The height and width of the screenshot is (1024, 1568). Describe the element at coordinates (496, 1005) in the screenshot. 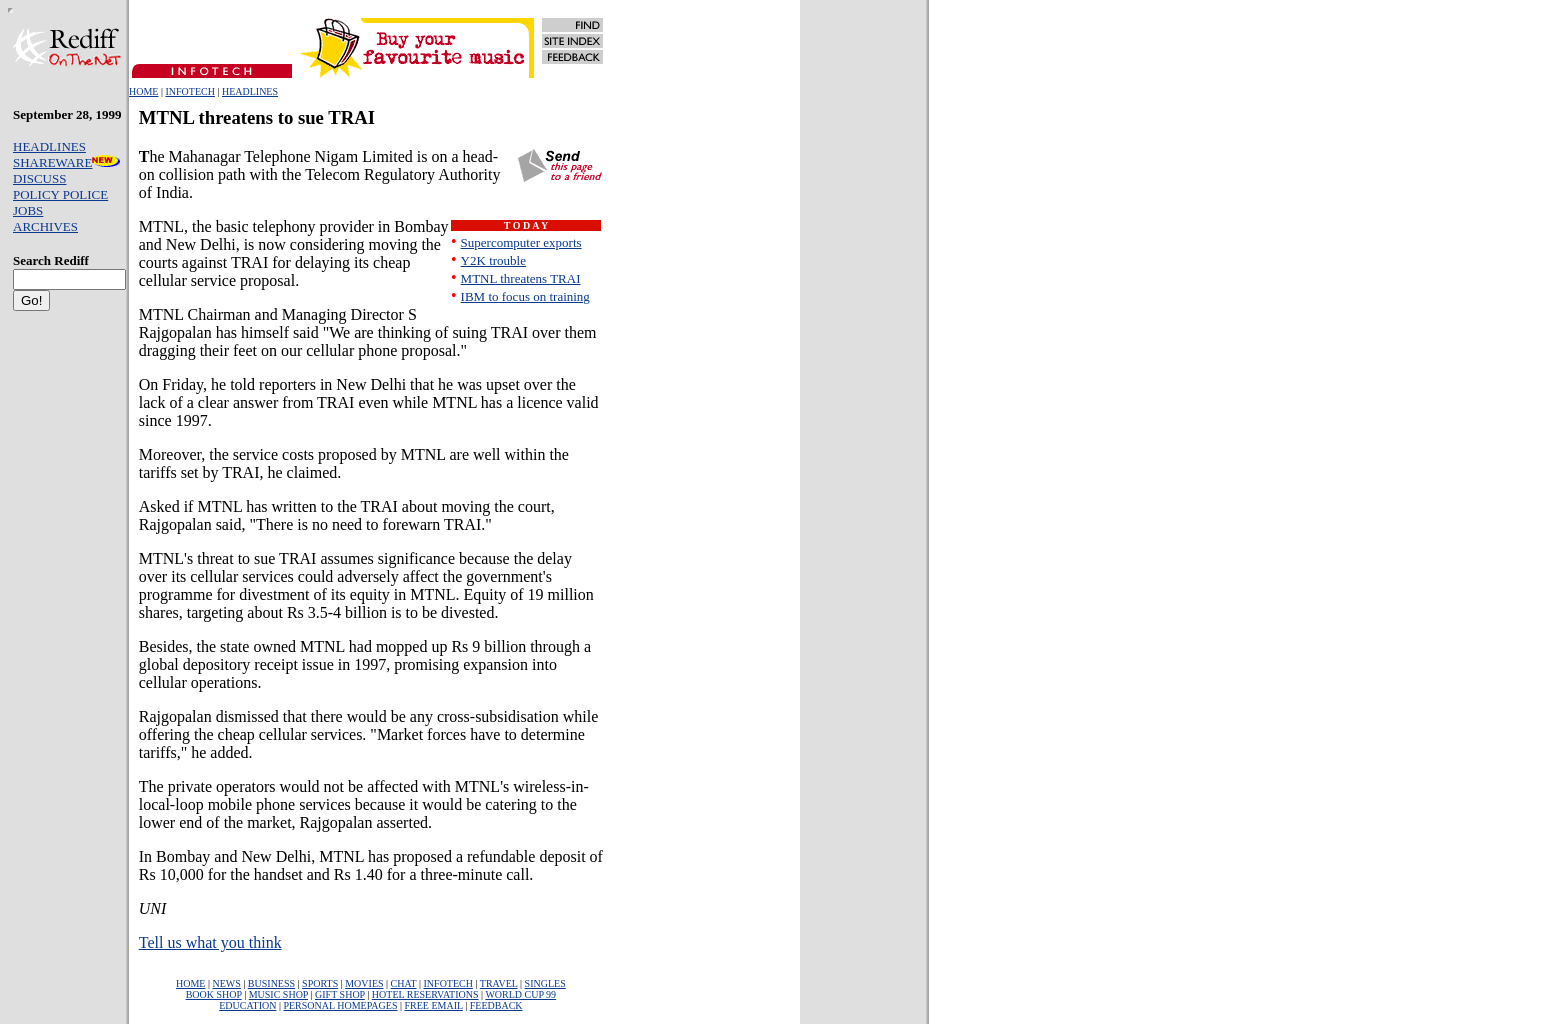

I see `FEEDBACK` at that location.